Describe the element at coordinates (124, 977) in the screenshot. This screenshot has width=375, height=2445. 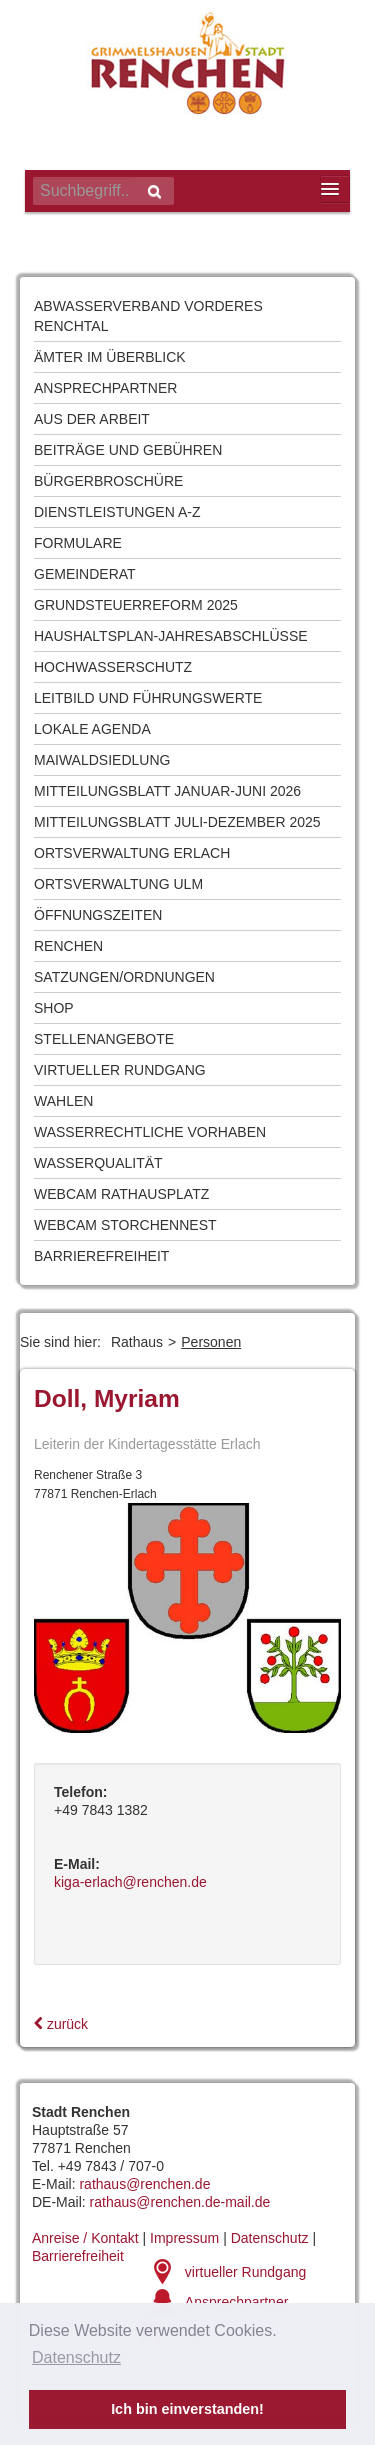
I see `Satzungen/Ordnungen` at that location.